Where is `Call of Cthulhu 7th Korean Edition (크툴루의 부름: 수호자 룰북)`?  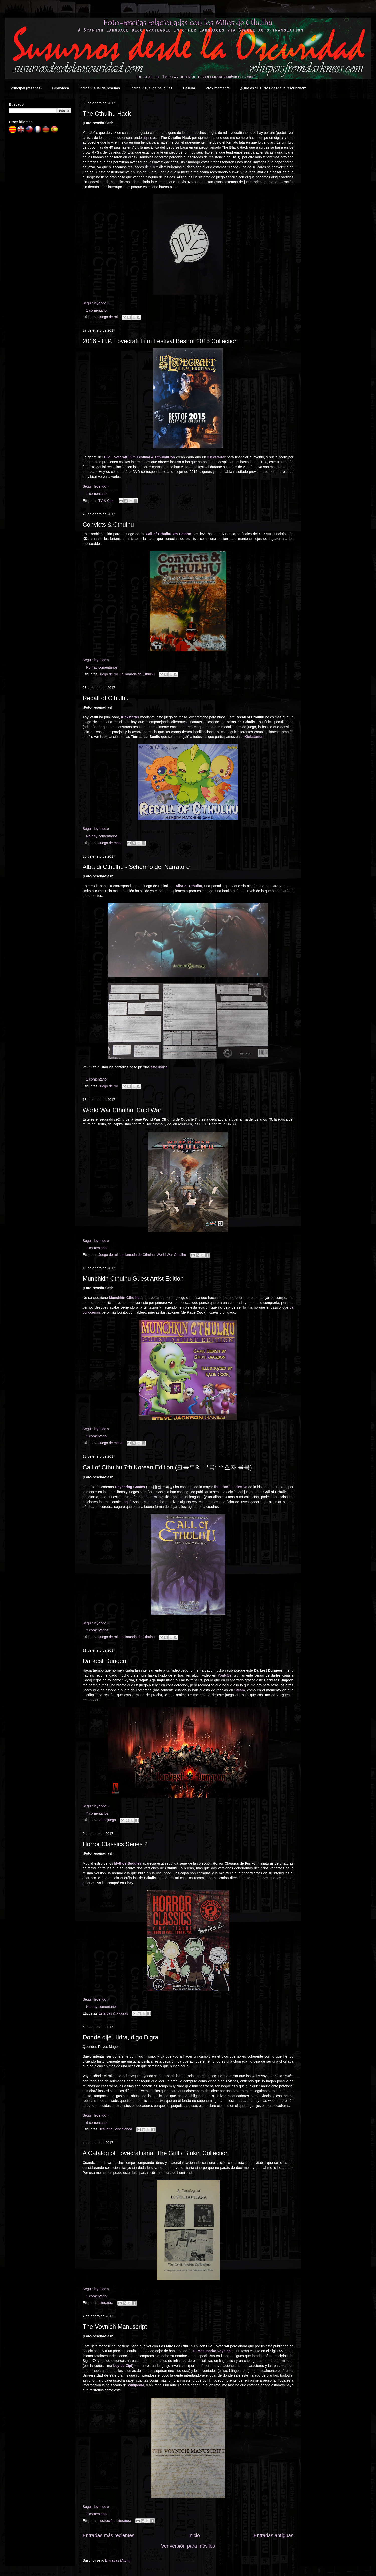
Call of Cthulhu 7th Korean Edition (크툴루의 부름: 수호자 룰북) is located at coordinates (167, 1467).